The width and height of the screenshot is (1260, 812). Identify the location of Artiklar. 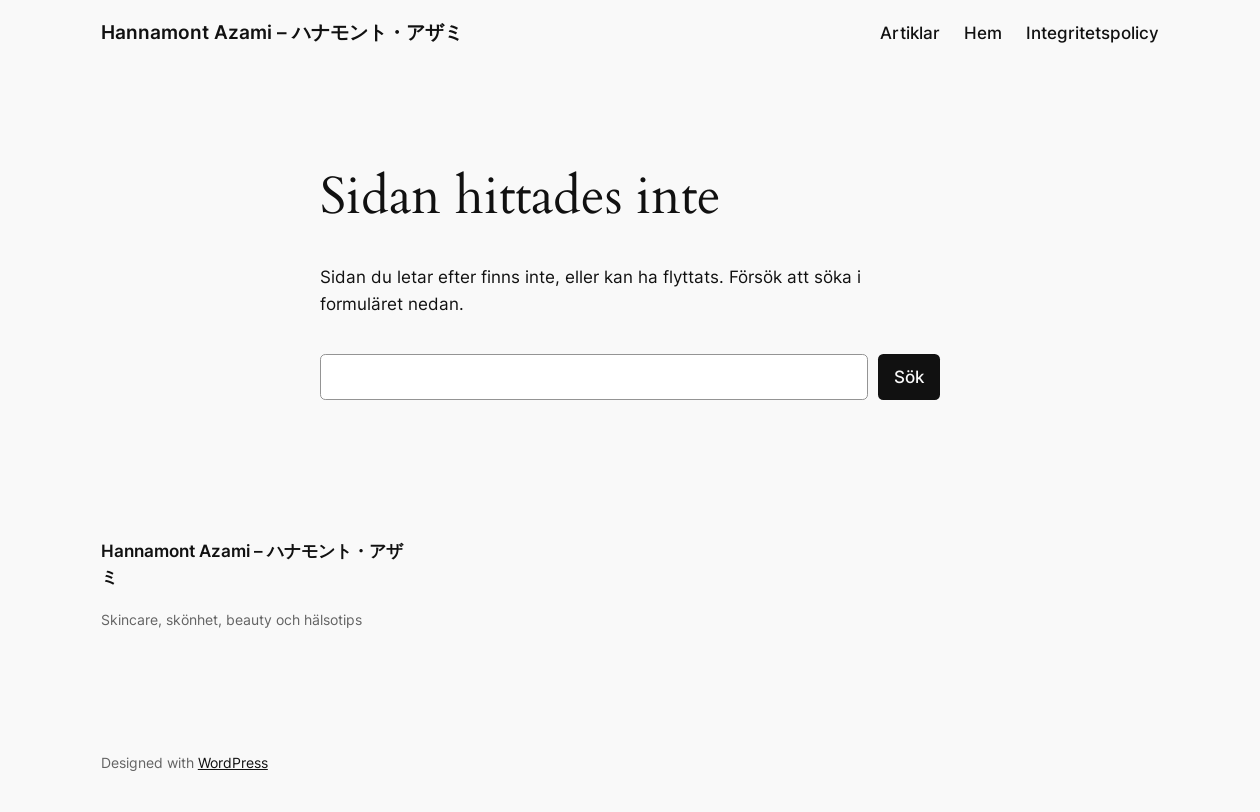
(910, 33).